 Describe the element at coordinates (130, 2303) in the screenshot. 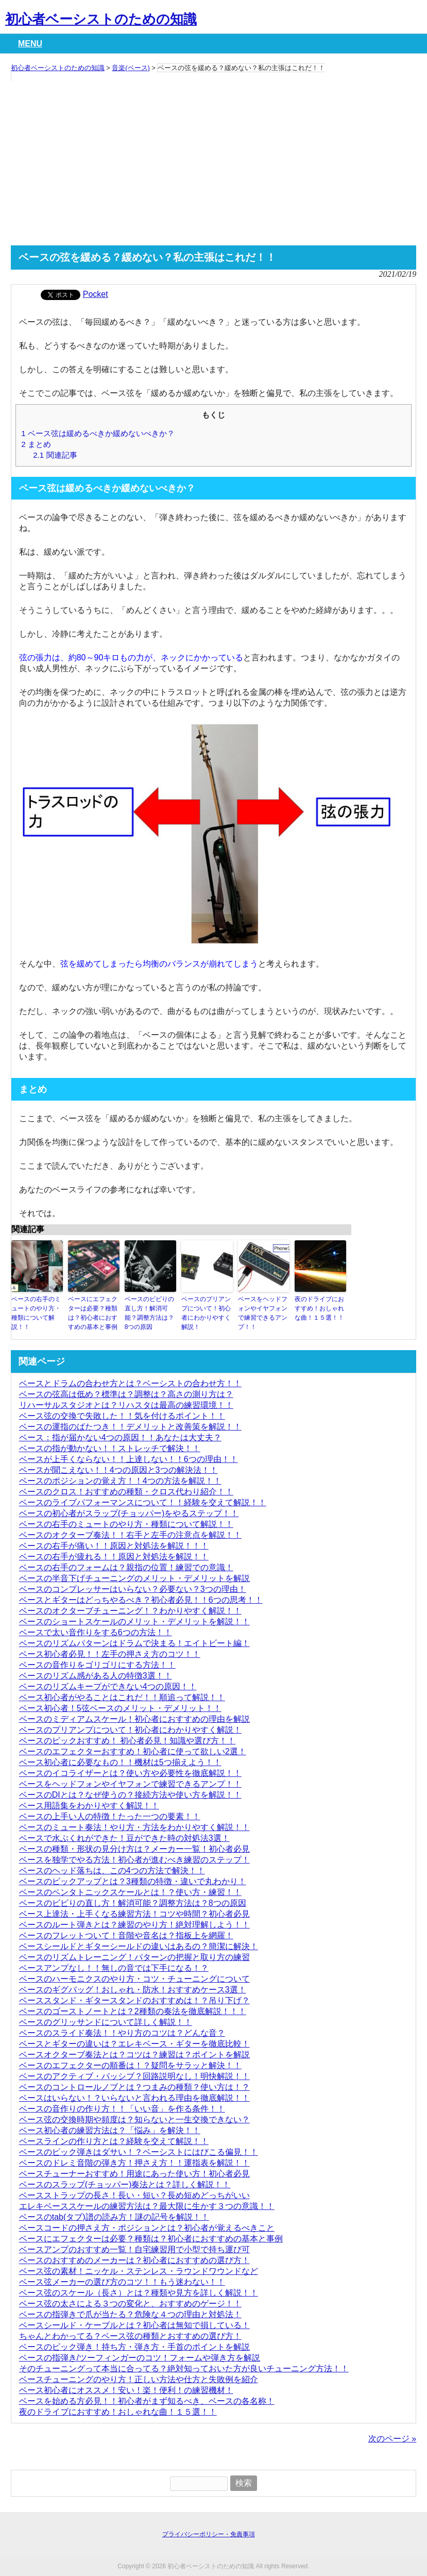

I see `ベース弦の太さによる３つの変化と、おすすめのゲージ！！` at that location.